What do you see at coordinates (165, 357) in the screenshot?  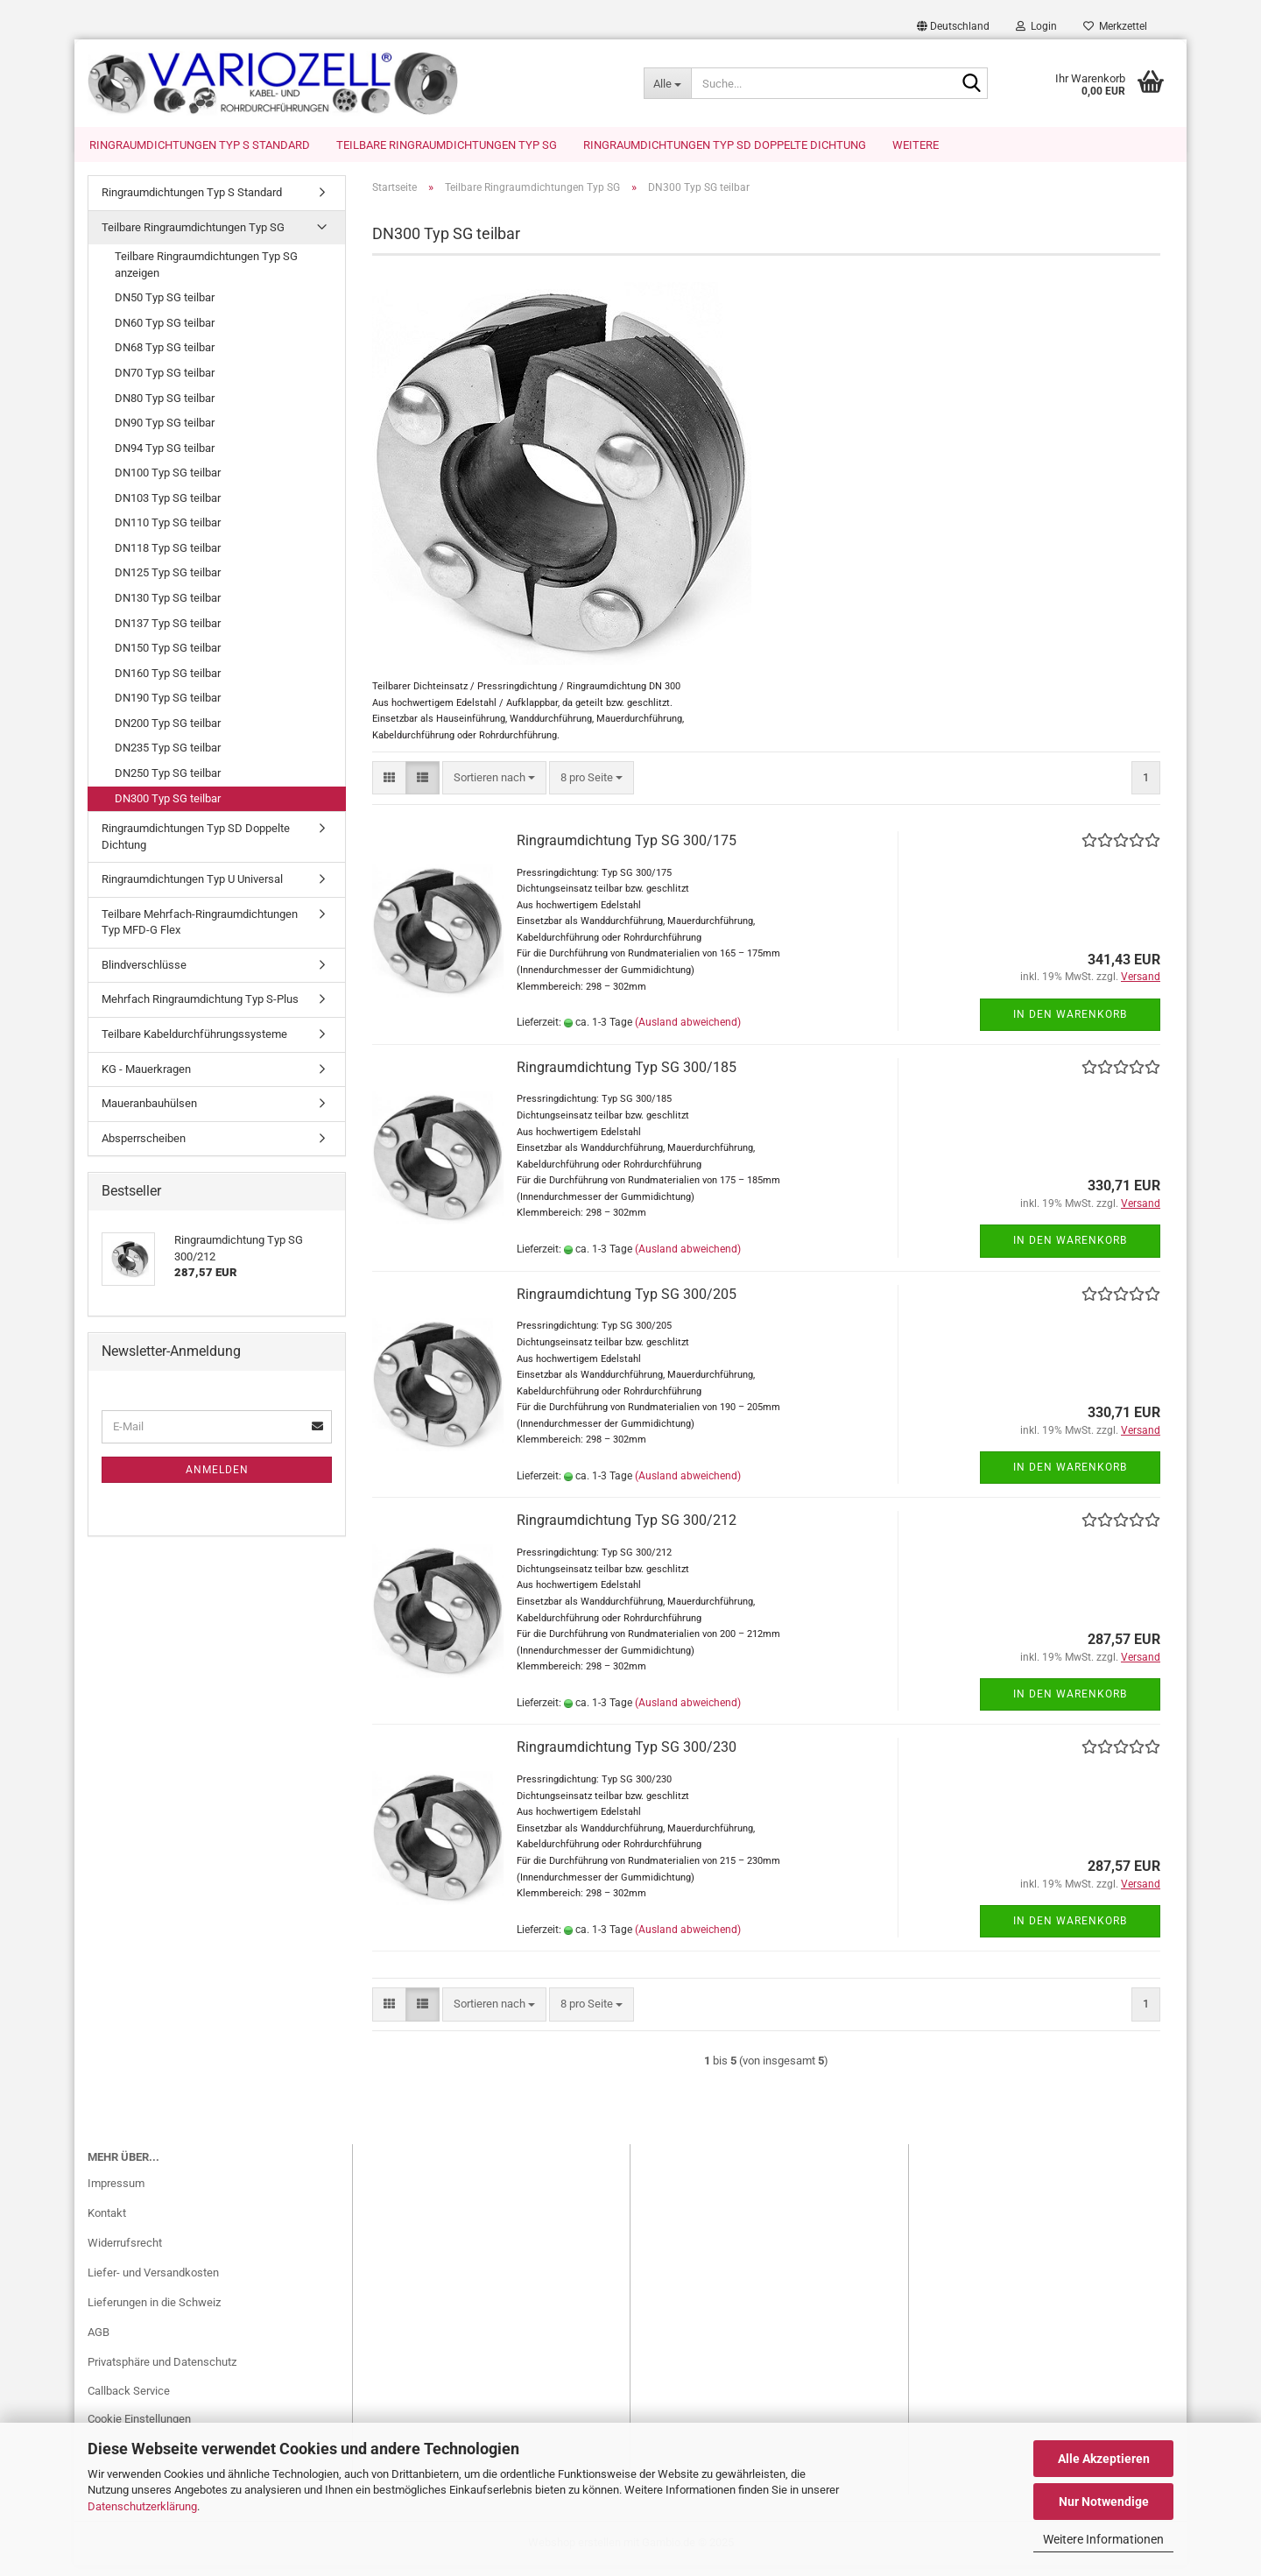 I see `DN68 Typ SG teilbar` at bounding box center [165, 357].